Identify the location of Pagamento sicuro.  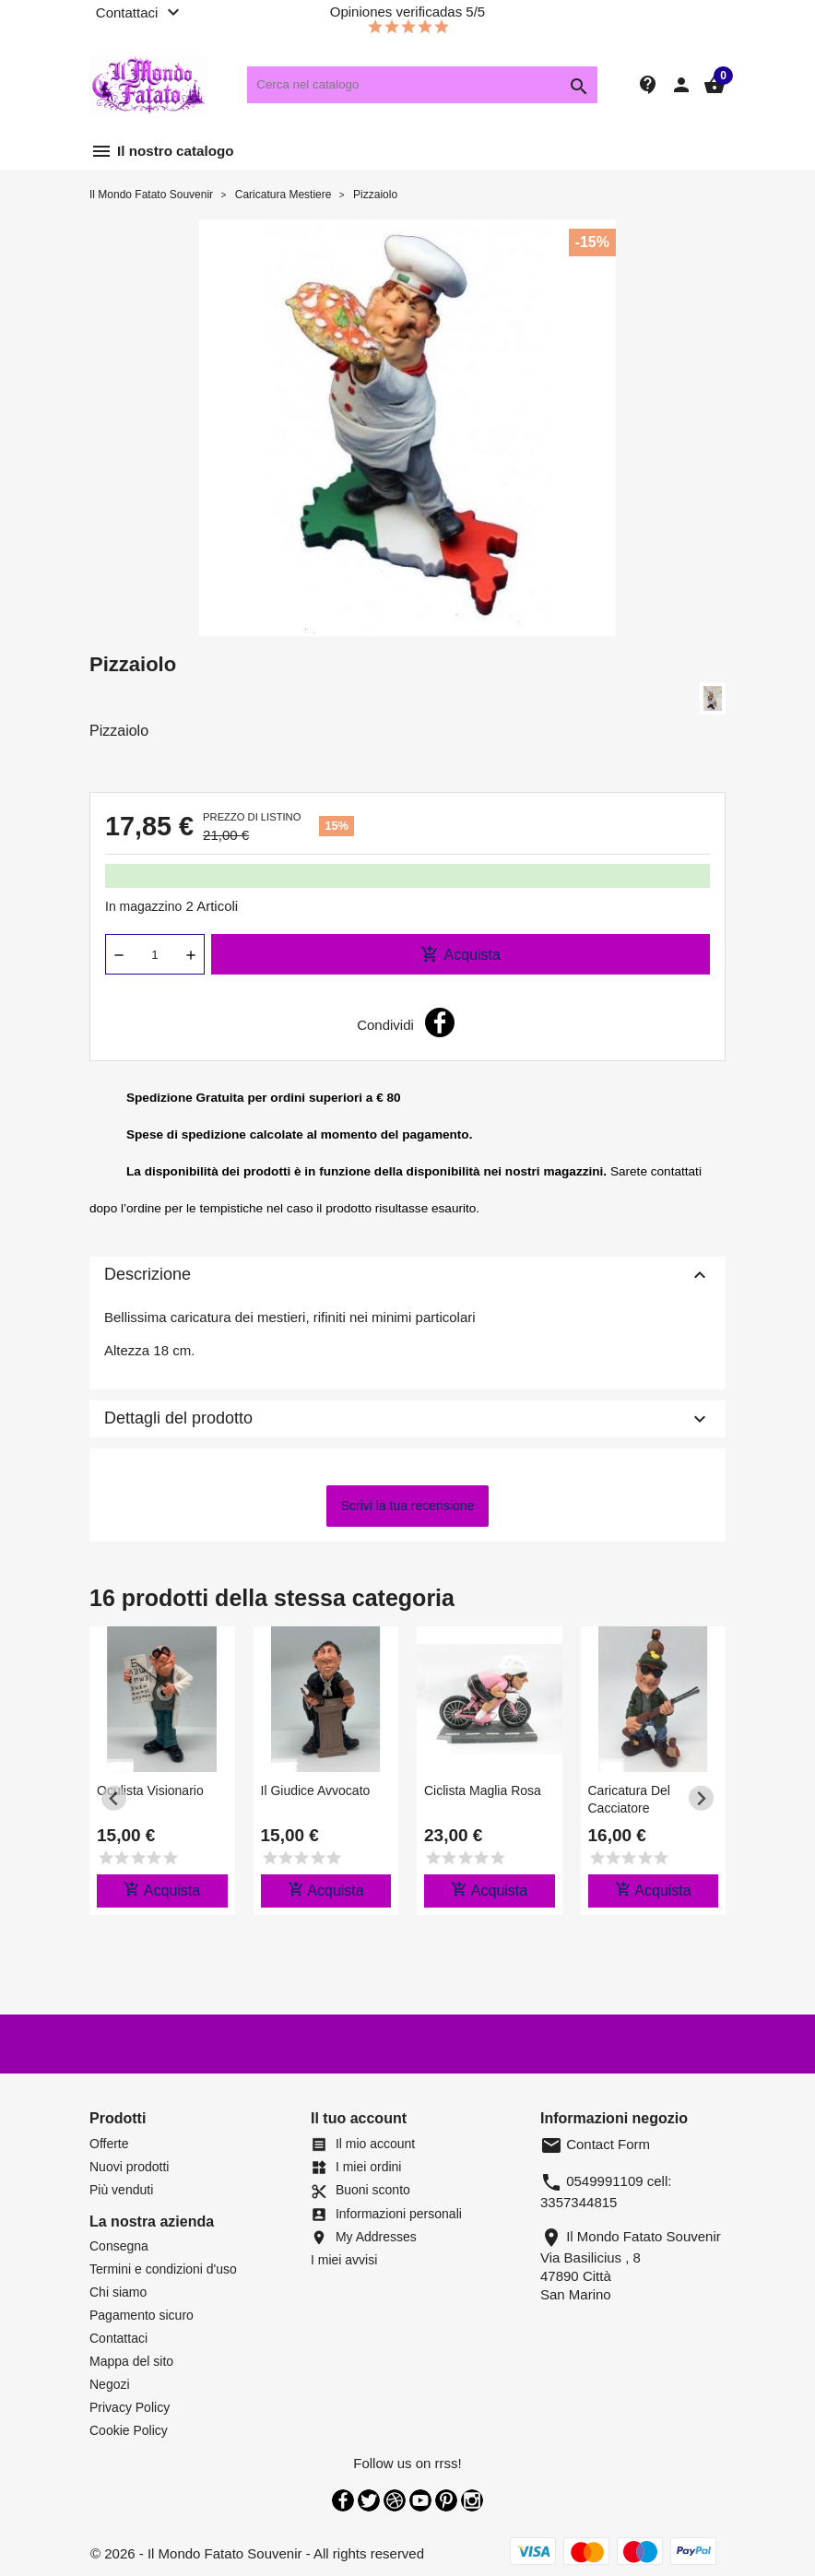
(141, 2315).